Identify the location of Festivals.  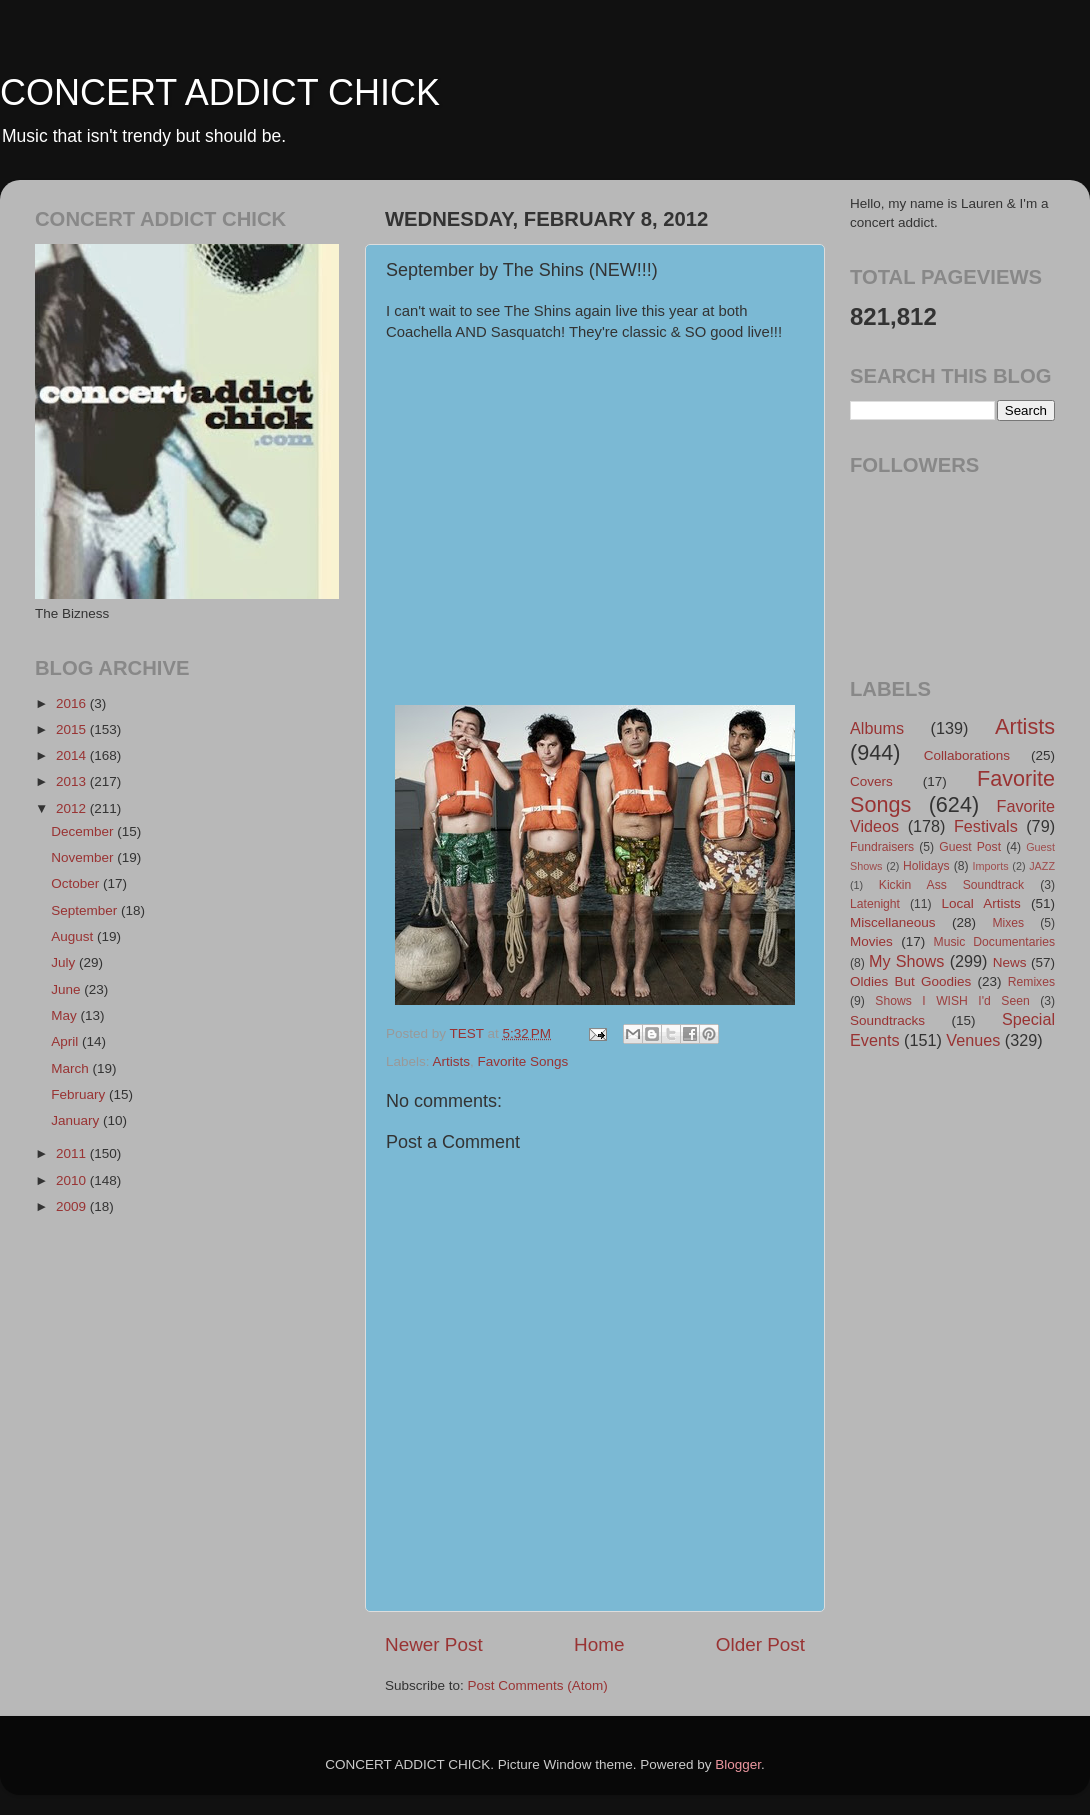
(986, 826).